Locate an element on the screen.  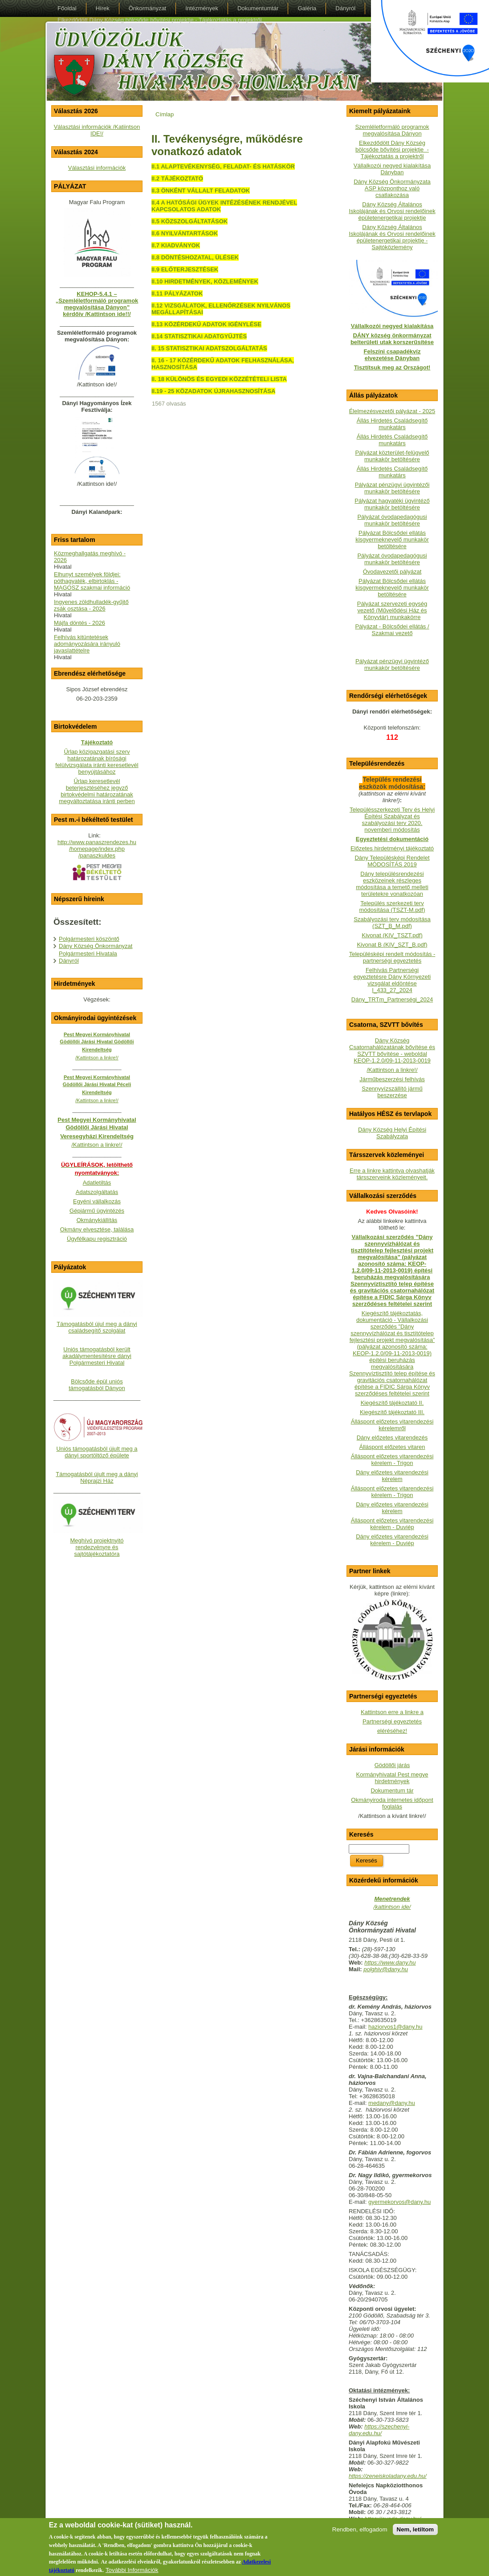
Álláspont előzetes vitarendezési kérelem - Duviép is located at coordinates (392, 1523).